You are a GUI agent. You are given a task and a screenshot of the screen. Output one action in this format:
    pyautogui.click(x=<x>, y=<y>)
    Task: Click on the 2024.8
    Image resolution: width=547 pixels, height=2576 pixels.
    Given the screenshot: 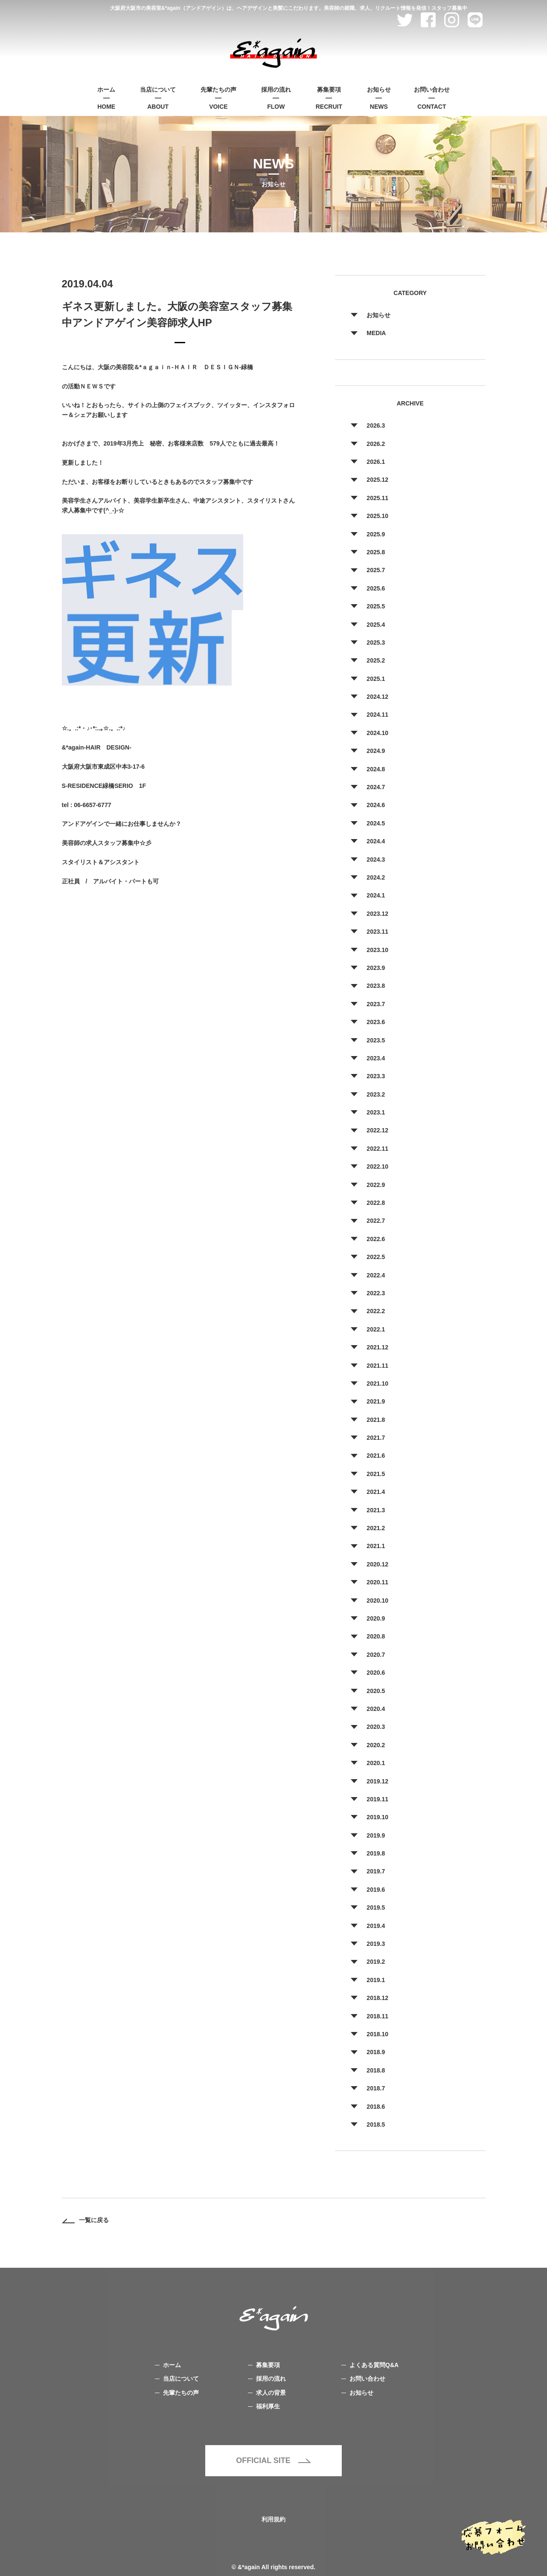 What is the action you would take?
    pyautogui.click(x=376, y=769)
    